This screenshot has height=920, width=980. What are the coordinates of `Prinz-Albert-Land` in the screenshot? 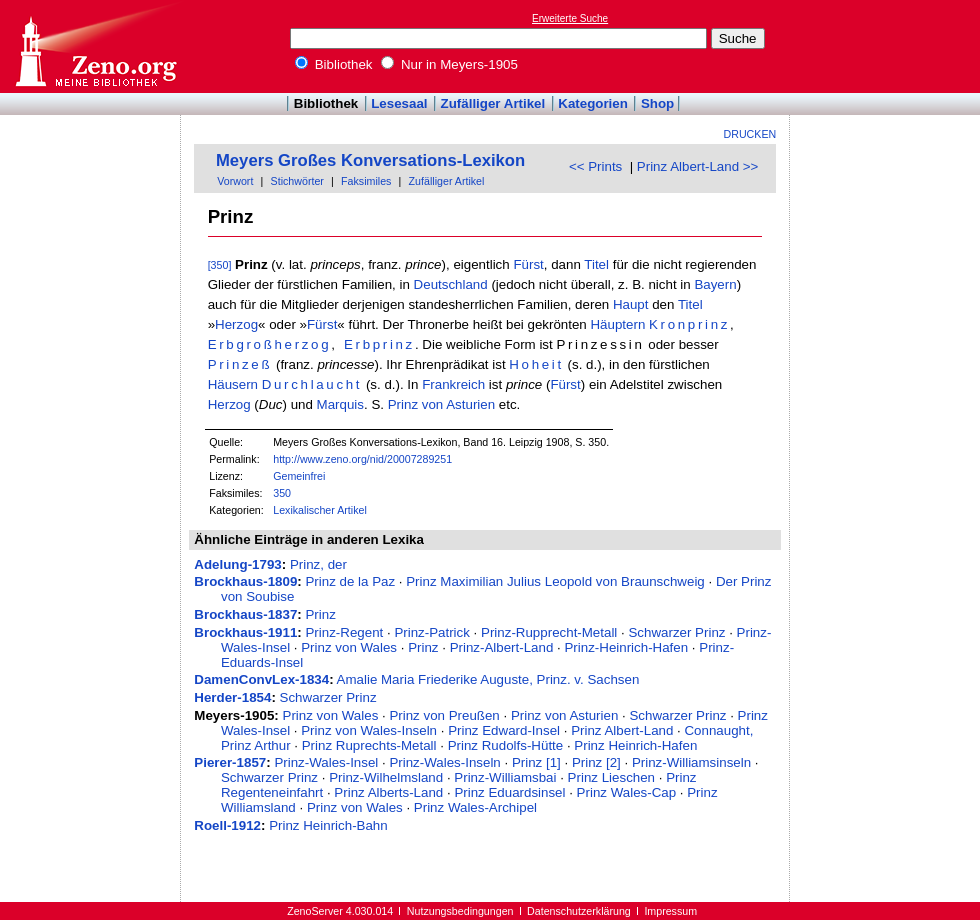 It's located at (502, 647).